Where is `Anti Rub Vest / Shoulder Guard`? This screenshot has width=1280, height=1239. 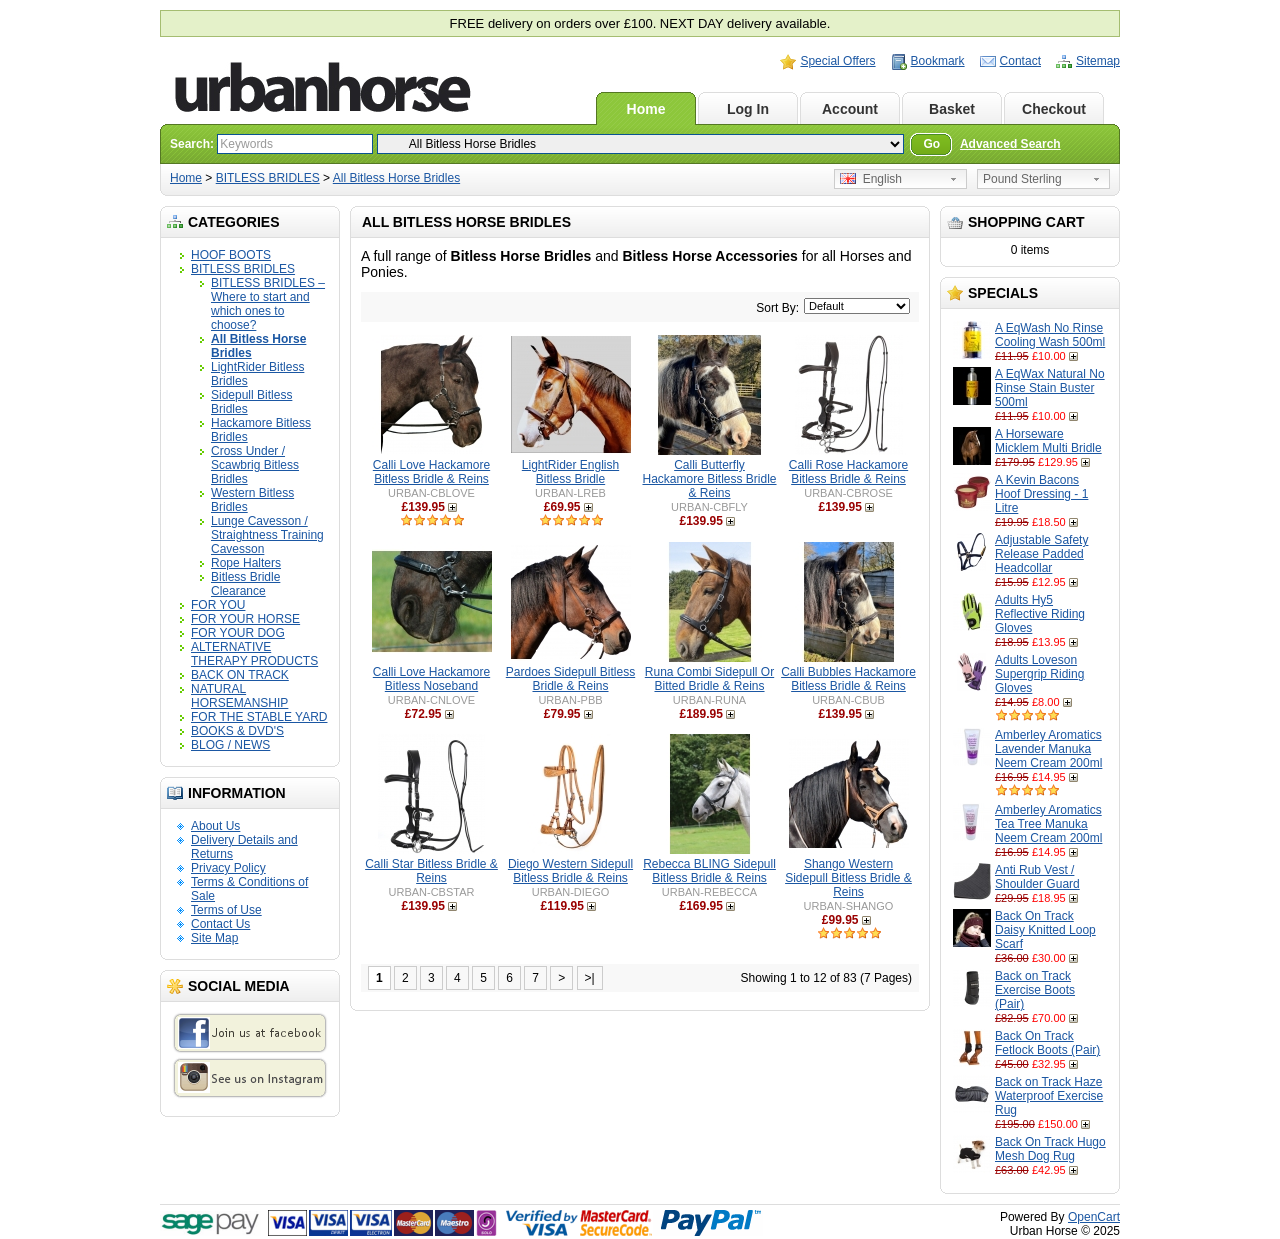 Anti Rub Vest / Shoulder Guard is located at coordinates (1037, 877).